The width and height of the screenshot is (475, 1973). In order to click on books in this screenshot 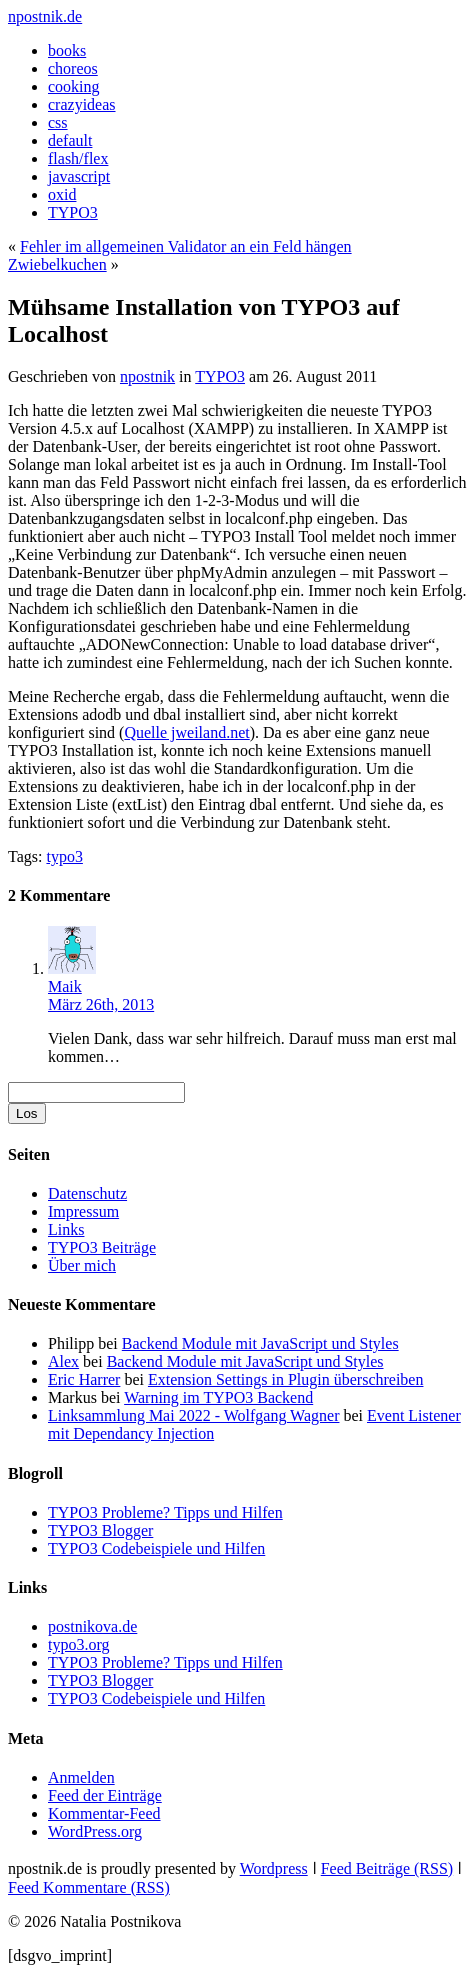, I will do `click(67, 50)`.